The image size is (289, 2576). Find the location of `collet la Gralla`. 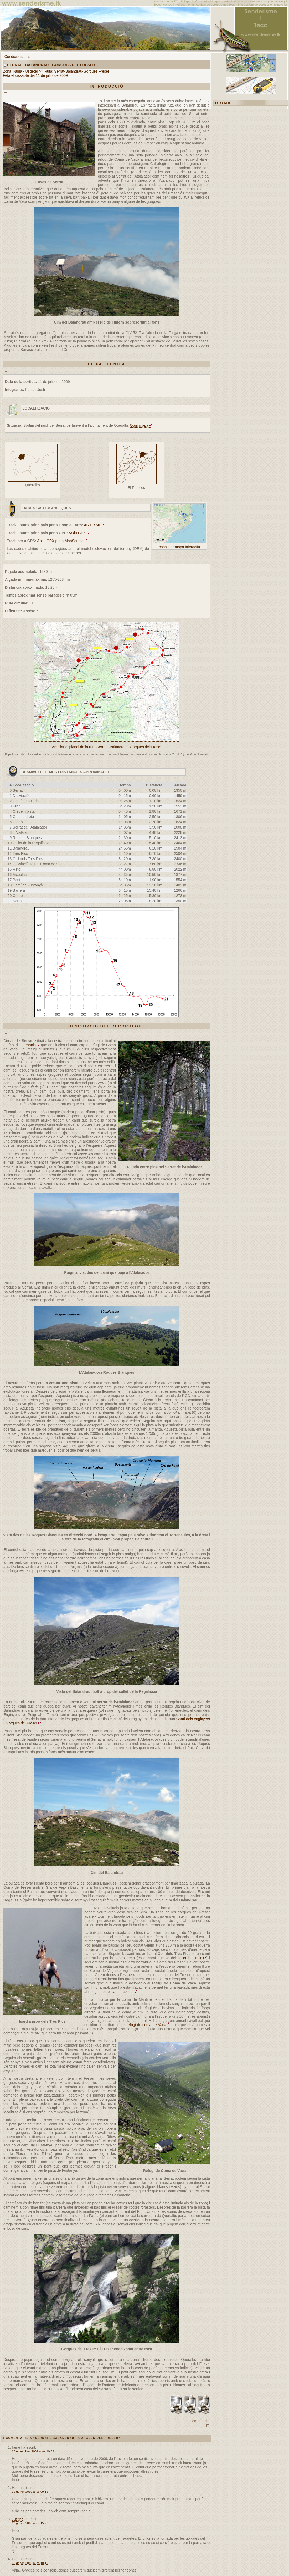

collet la Gralla is located at coordinates (190, 1958).